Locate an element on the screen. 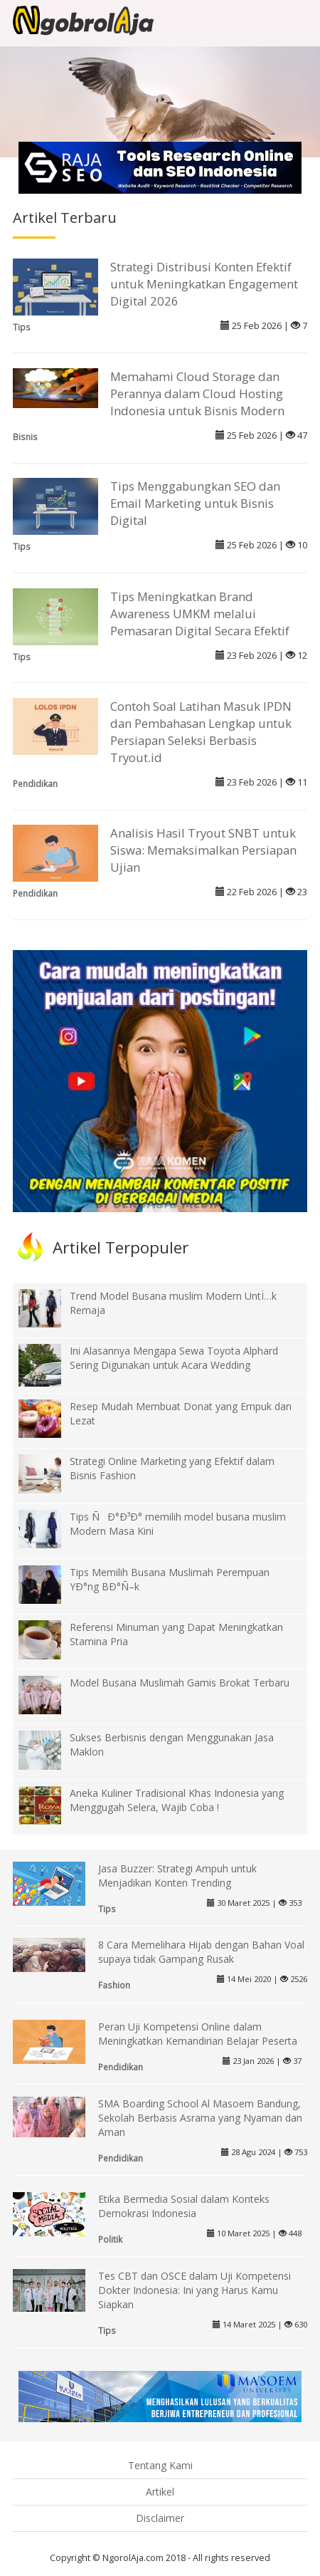 This screenshot has height=2576, width=320. Tes CBT dan OSCE dalam Uji Kompetensi Dokter Indonesia: Ini yang Harus Kamu Siapkan is located at coordinates (194, 2290).